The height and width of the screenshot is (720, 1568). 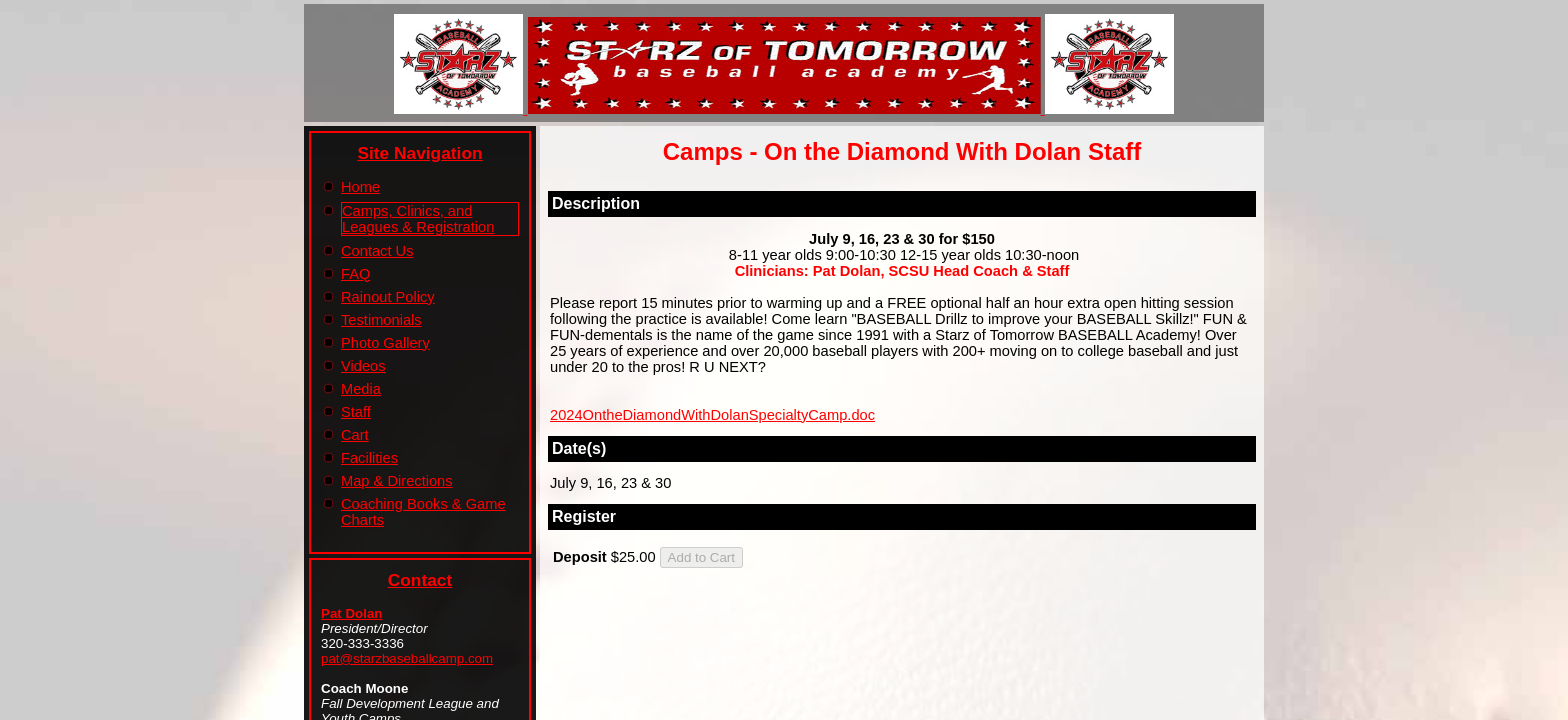 What do you see at coordinates (385, 343) in the screenshot?
I see `Photo Gallery` at bounding box center [385, 343].